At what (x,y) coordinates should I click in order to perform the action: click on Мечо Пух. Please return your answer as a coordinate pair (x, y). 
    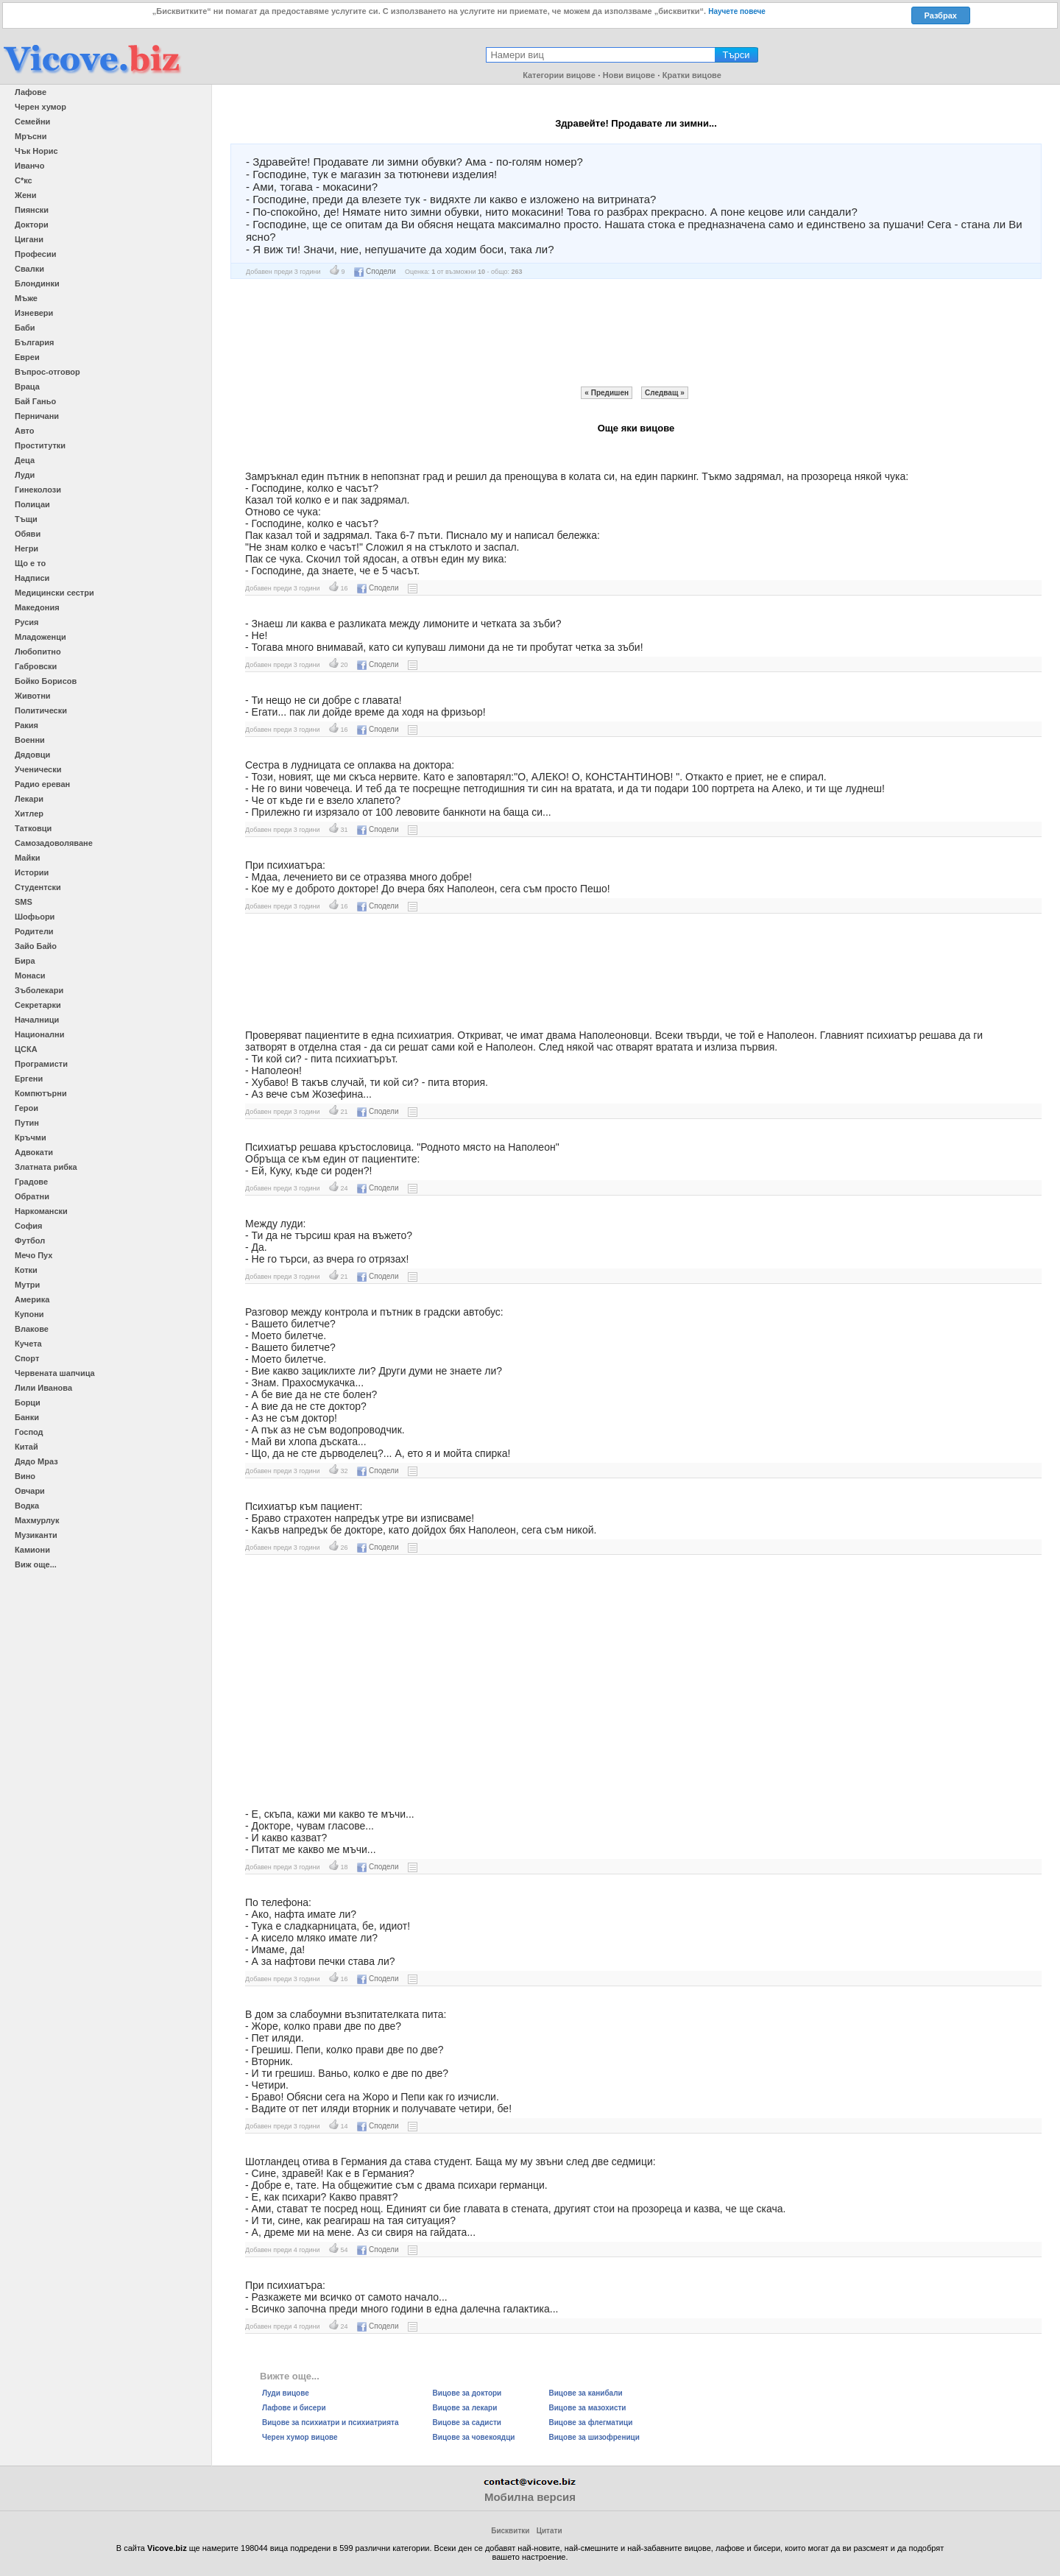
    Looking at the image, I should click on (33, 1255).